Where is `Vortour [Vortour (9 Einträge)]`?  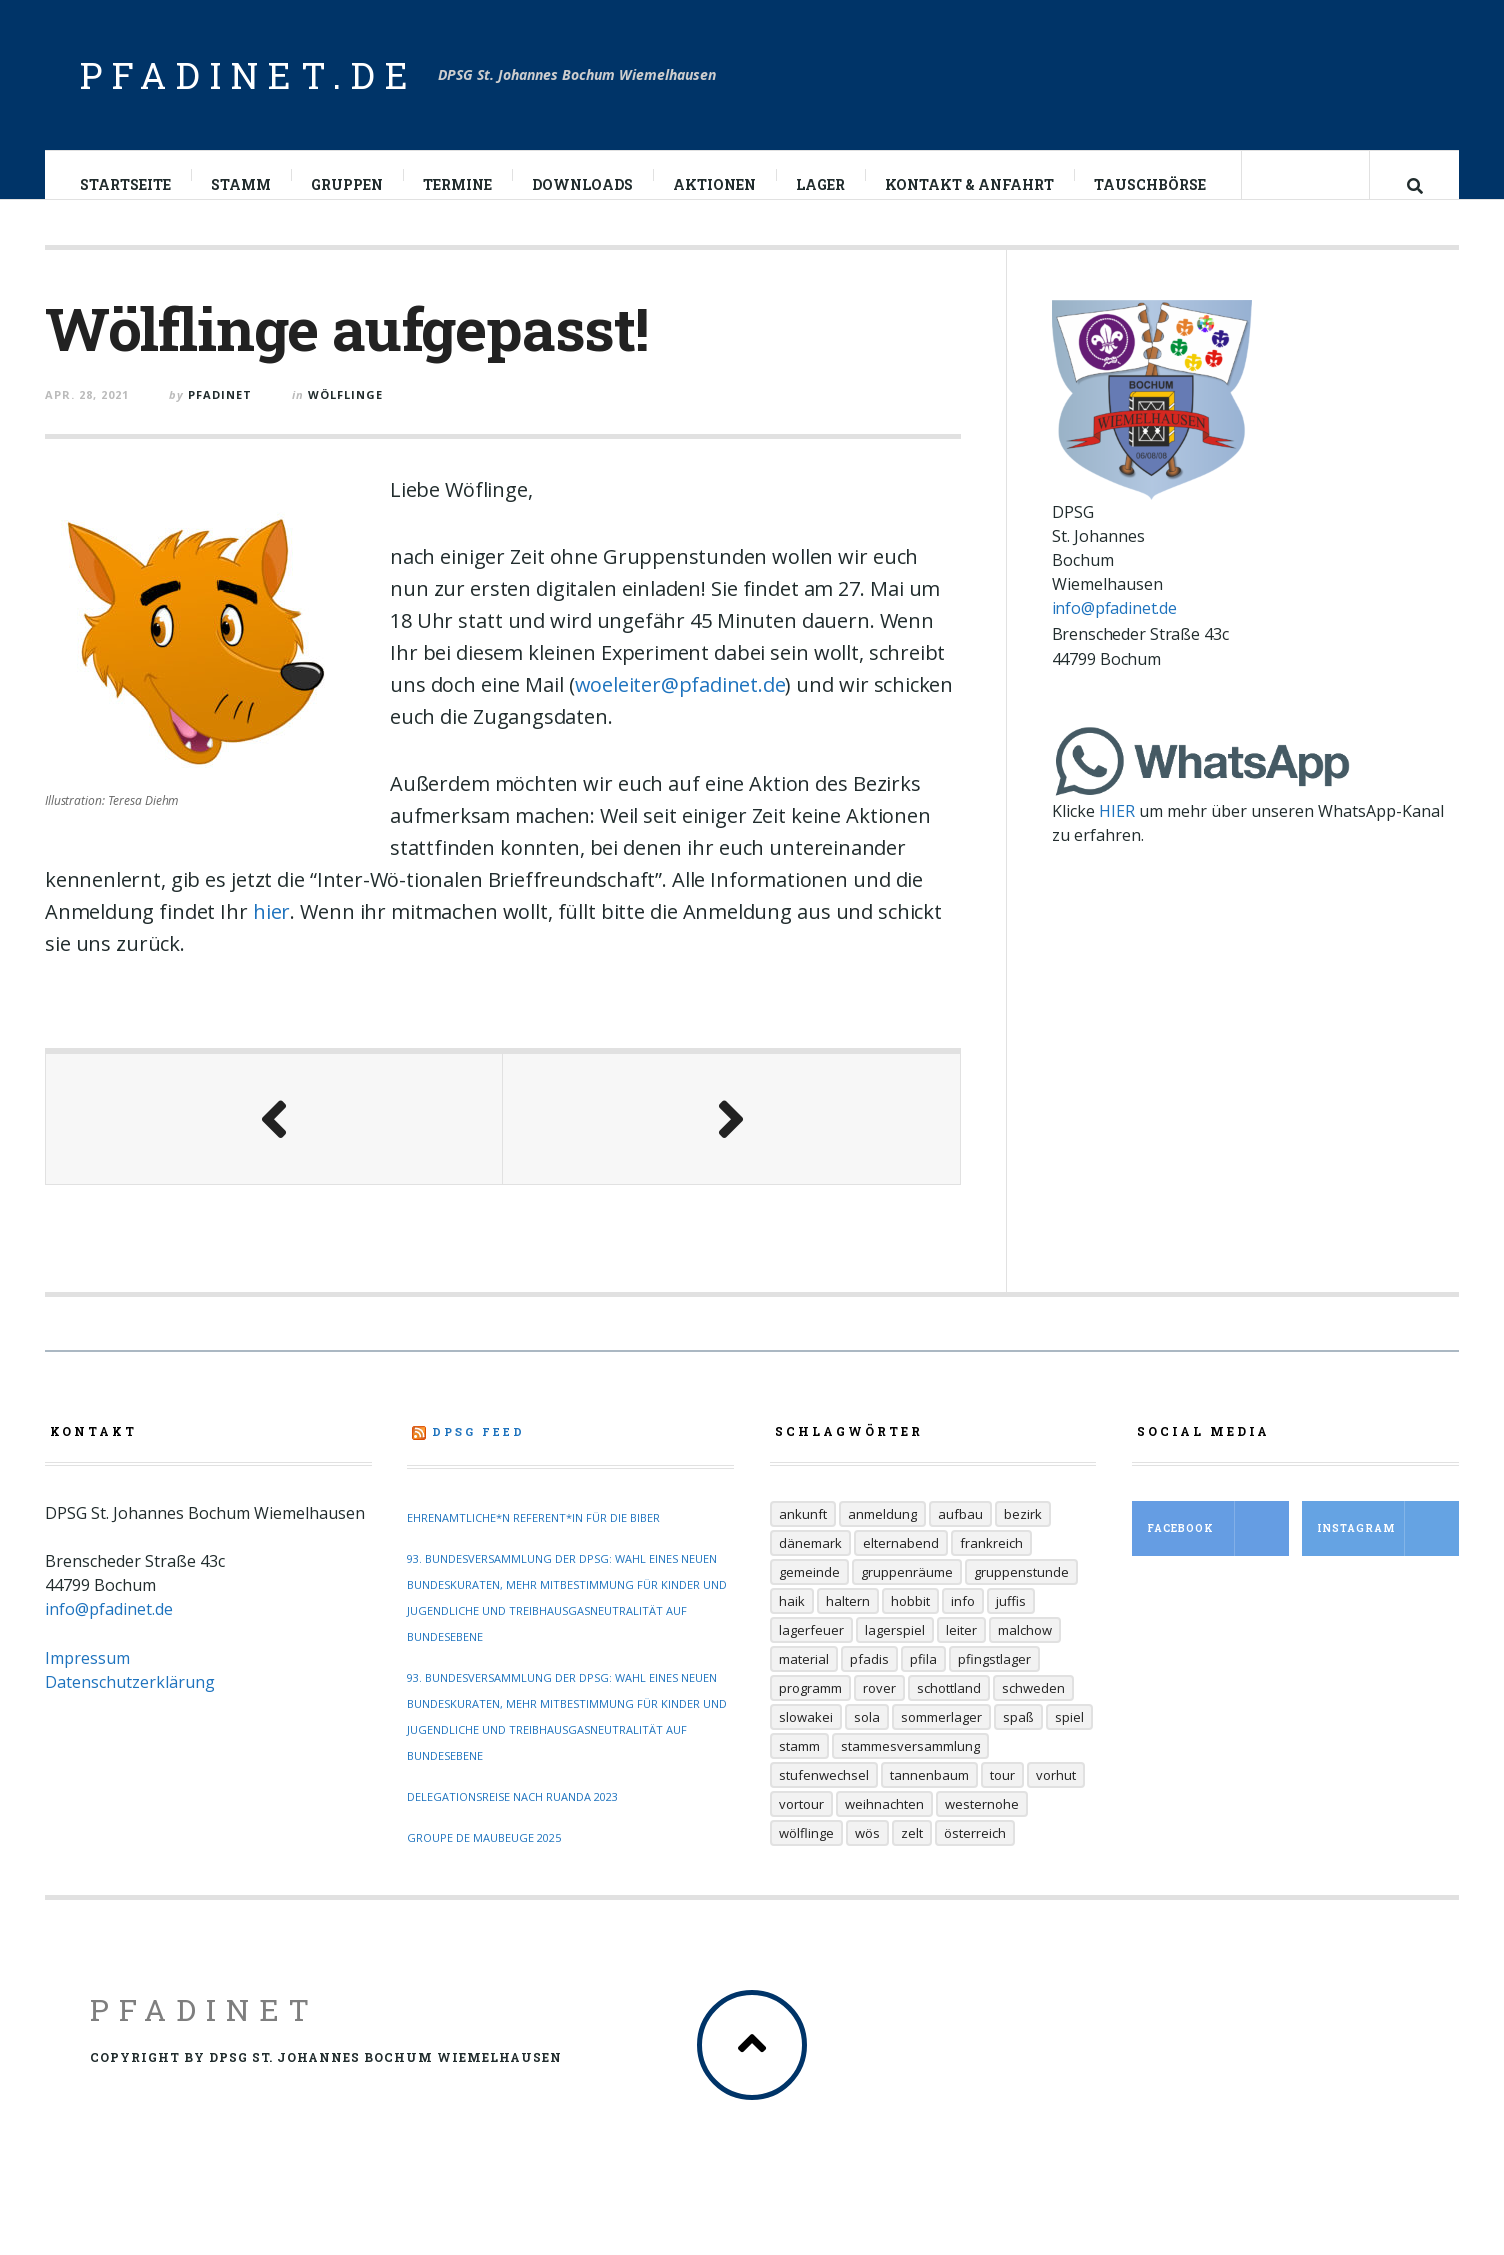
Vortour [Vortour (9 Einträge)] is located at coordinates (801, 1824).